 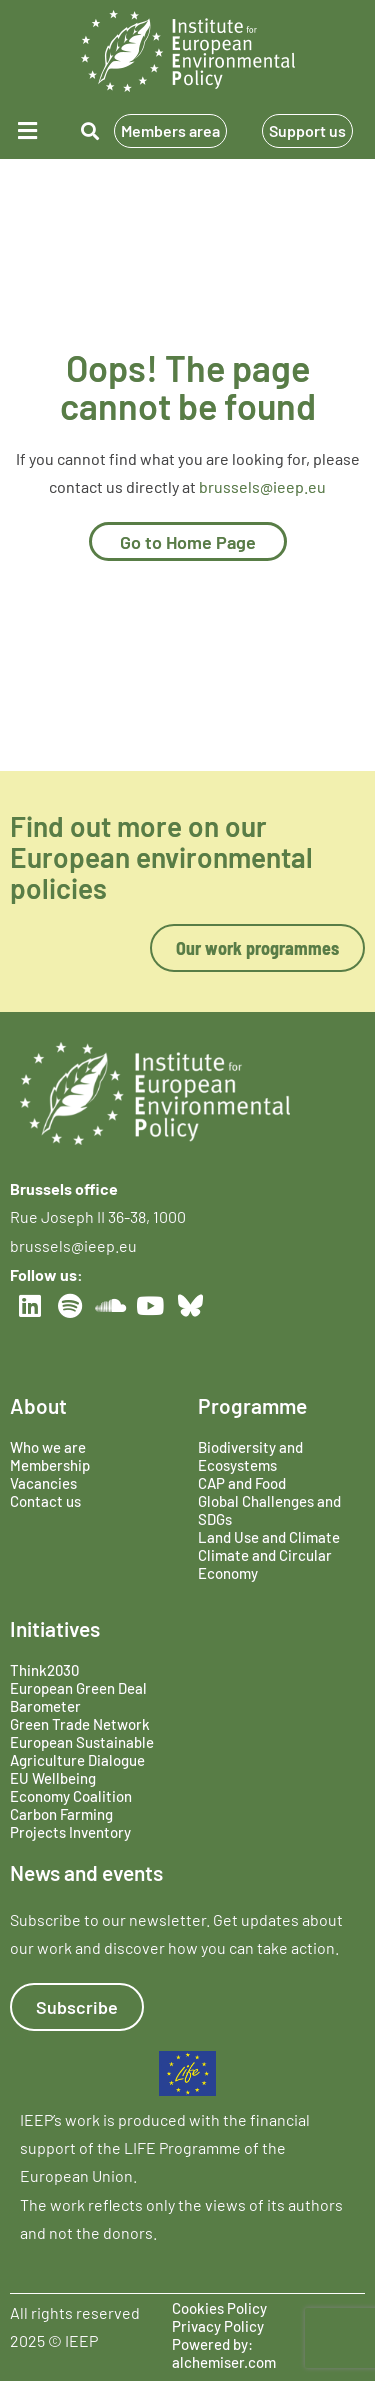 What do you see at coordinates (86, 1872) in the screenshot?
I see `News and events` at bounding box center [86, 1872].